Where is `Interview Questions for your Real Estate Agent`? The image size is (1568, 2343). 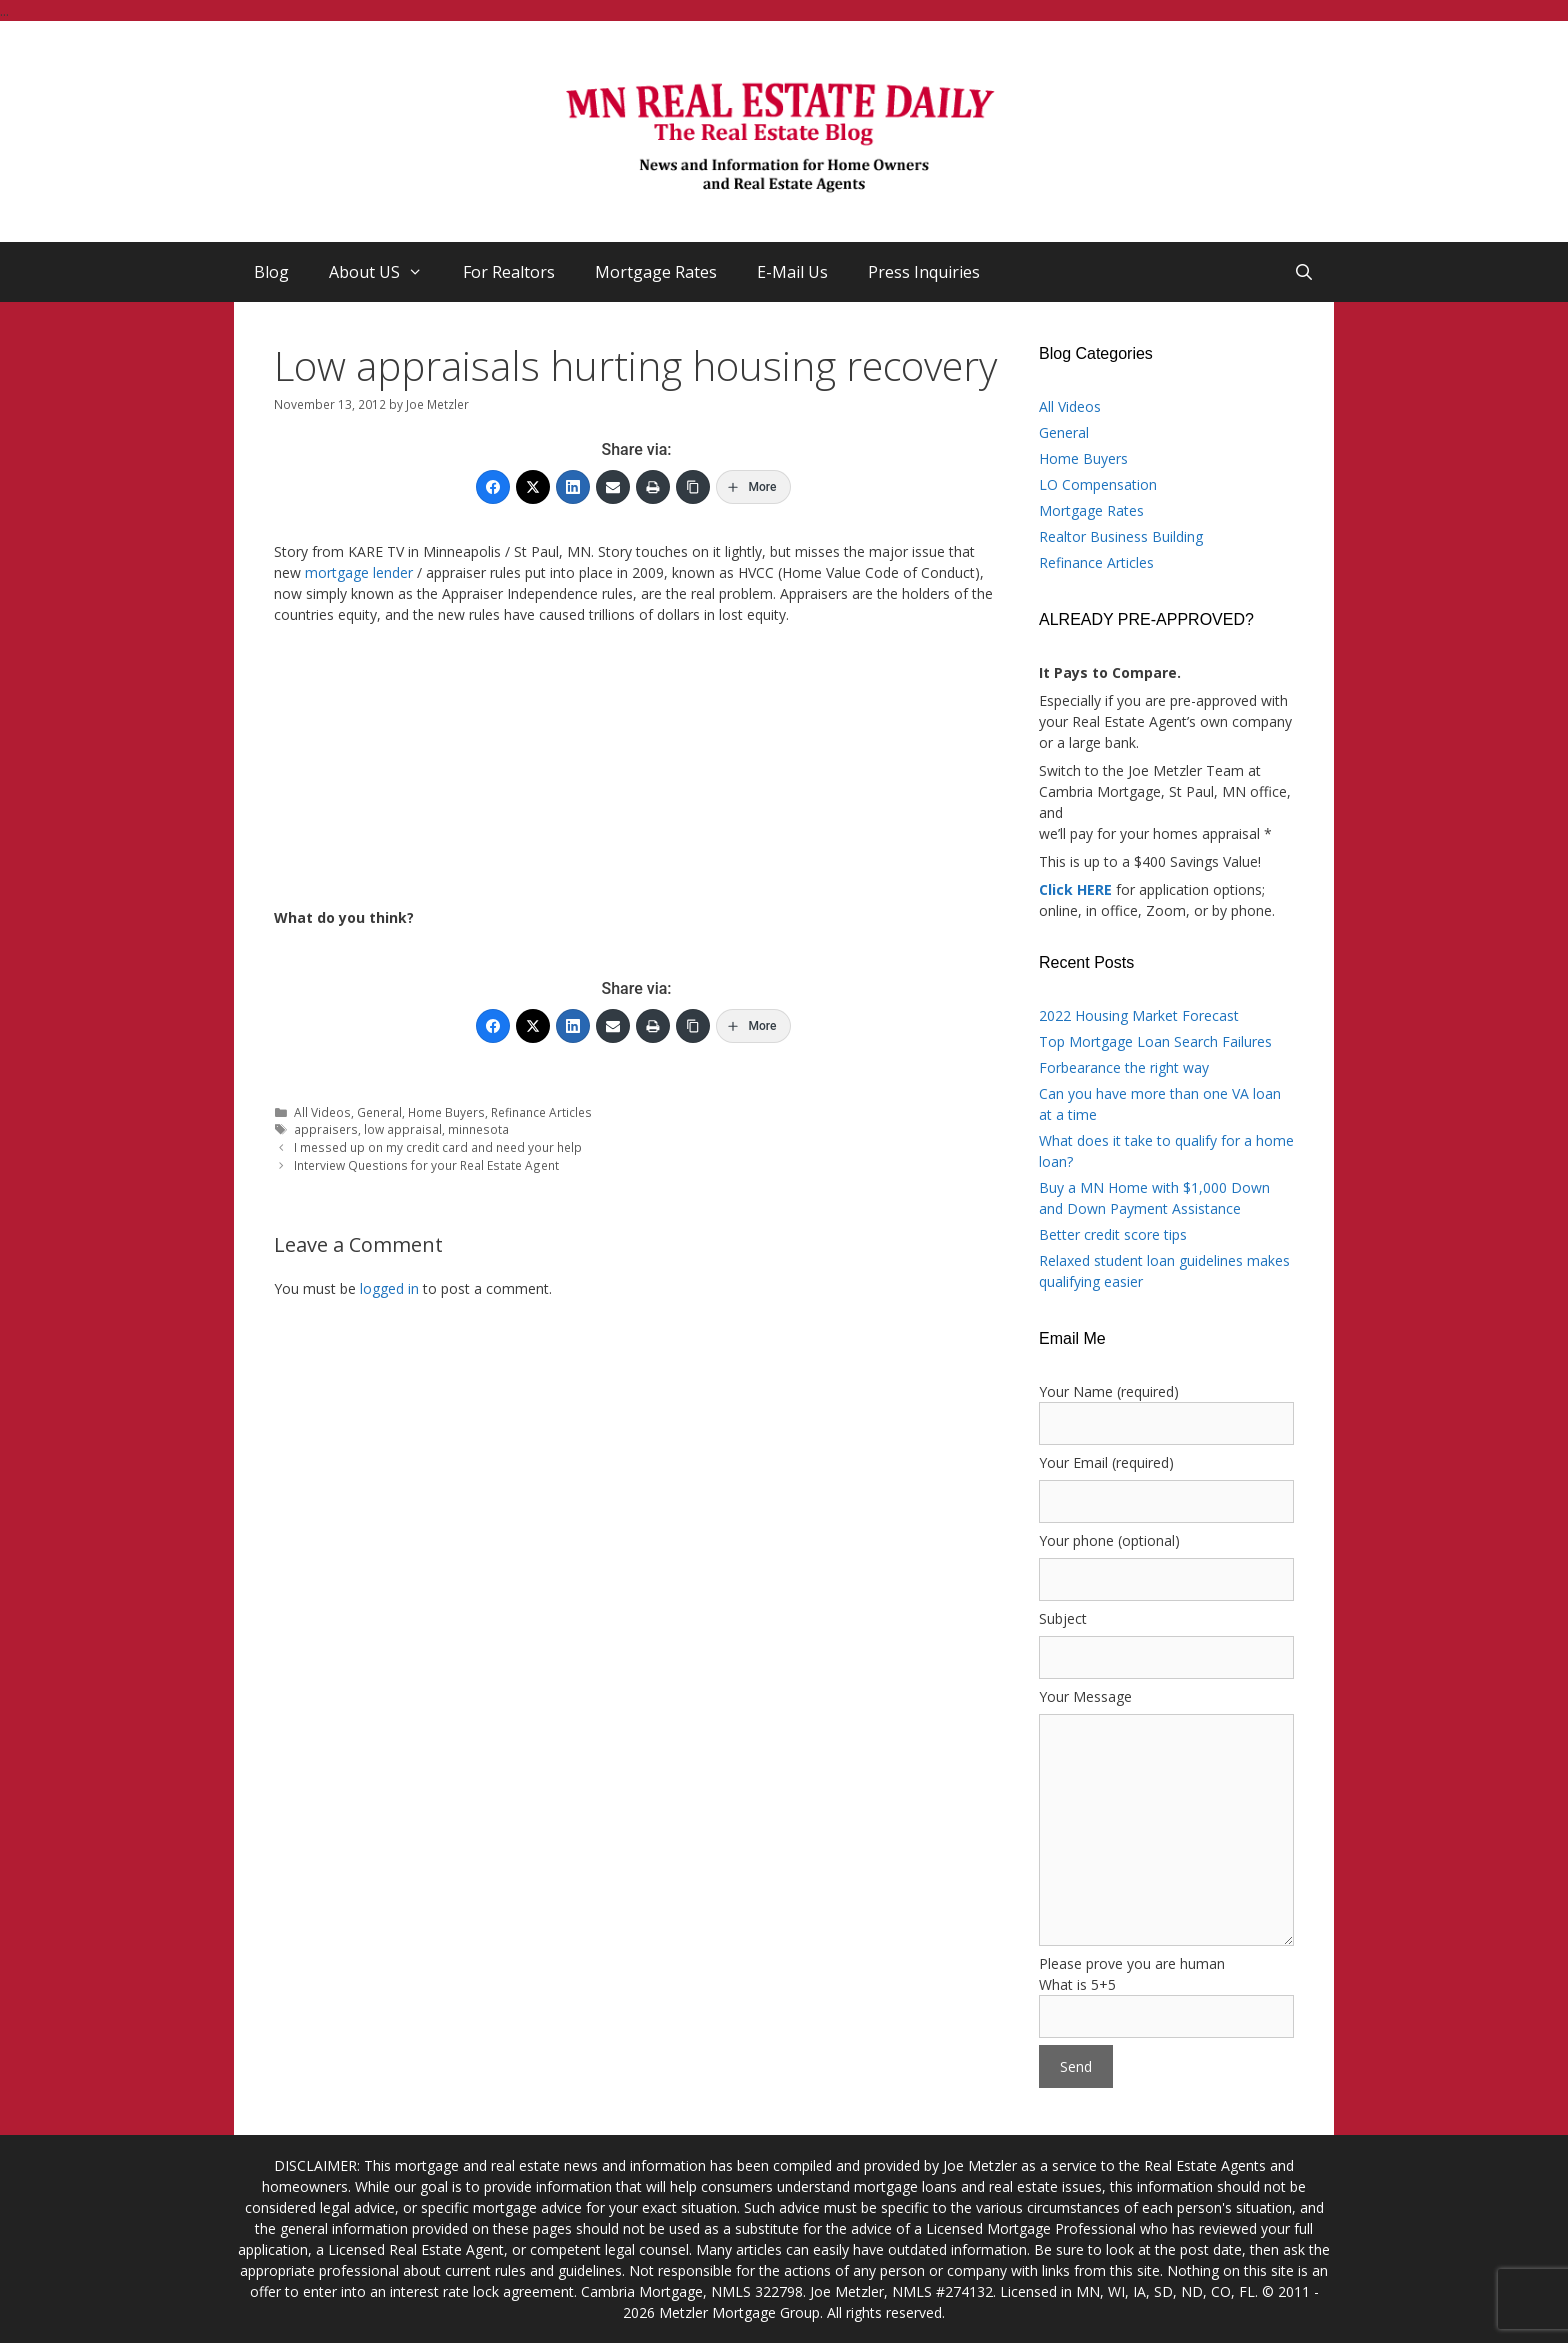
Interview Questions for your Real Estate Agent is located at coordinates (426, 1165).